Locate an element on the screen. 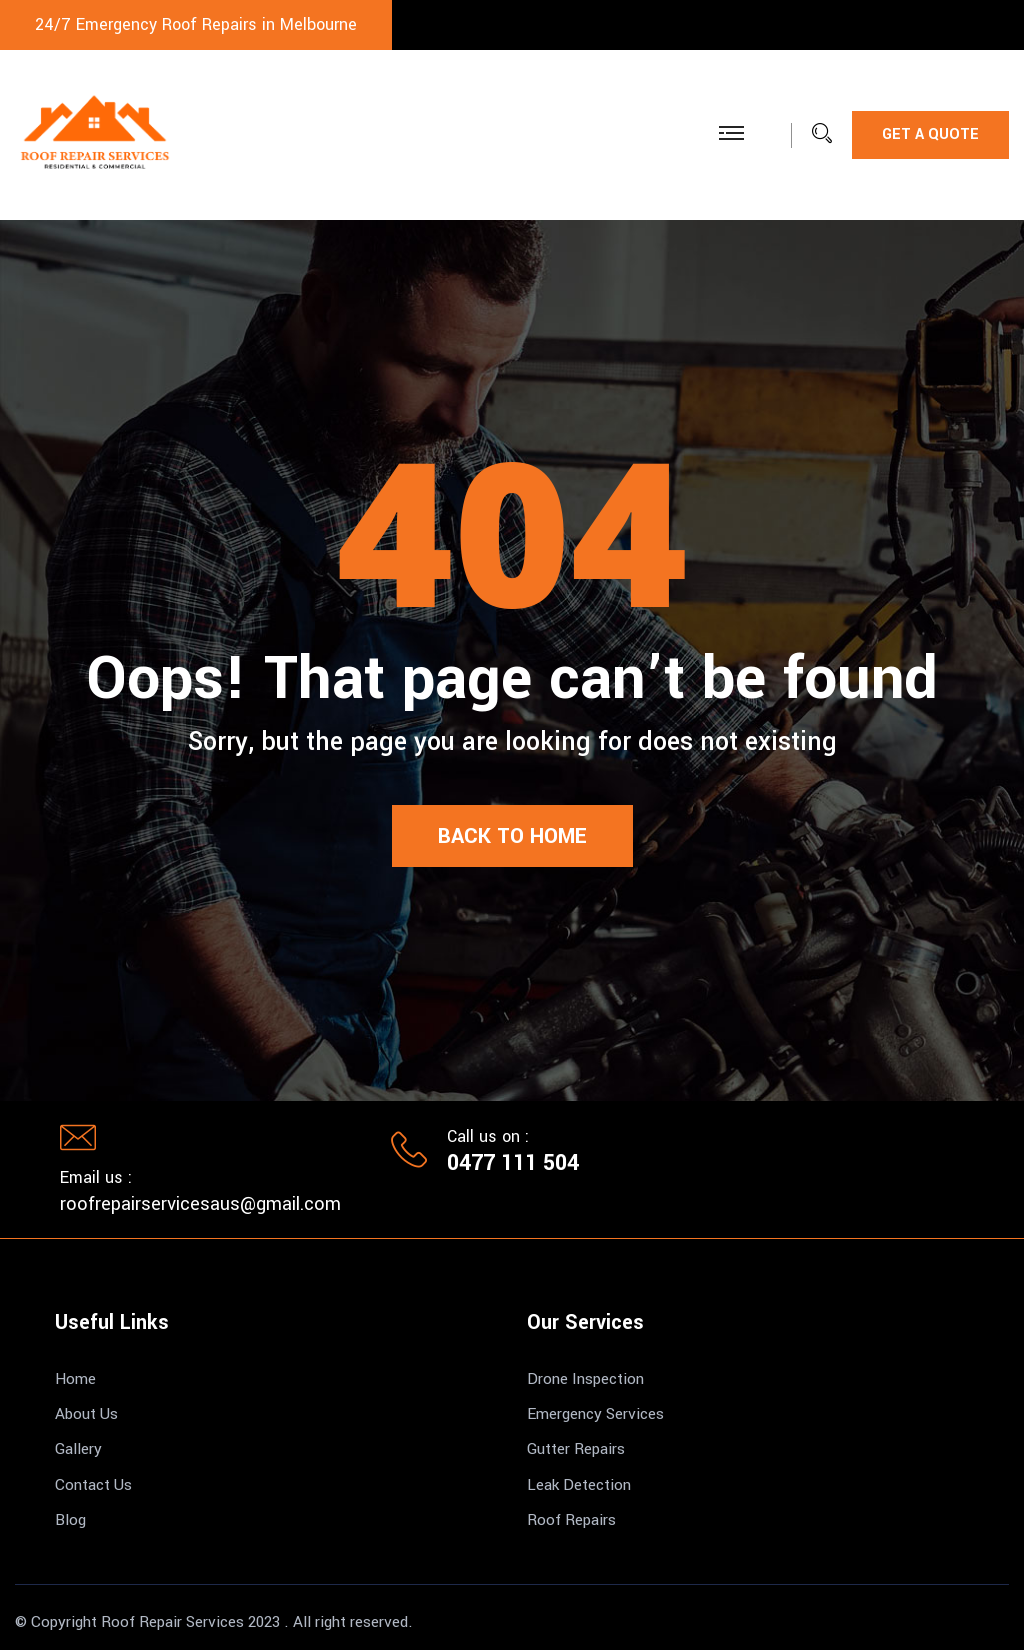 The width and height of the screenshot is (1024, 1650). About Us is located at coordinates (86, 1414).